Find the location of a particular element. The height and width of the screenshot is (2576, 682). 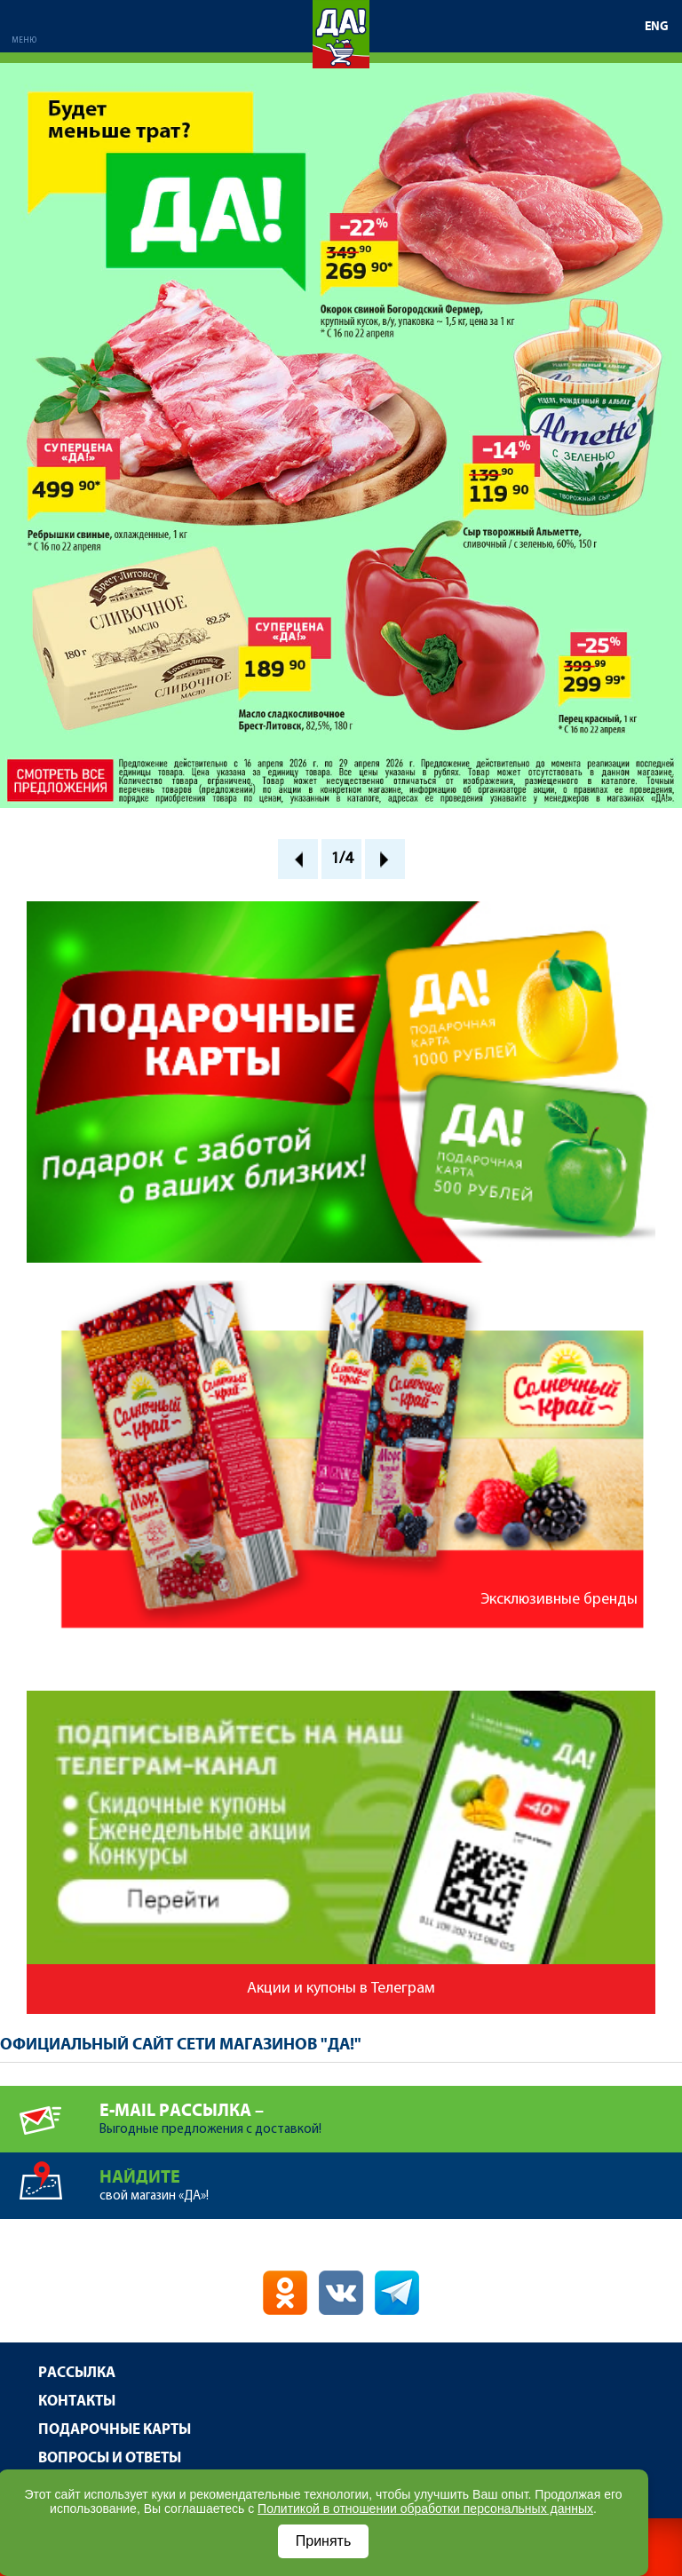

свой магазин «ДА»! is located at coordinates (390, 2177).